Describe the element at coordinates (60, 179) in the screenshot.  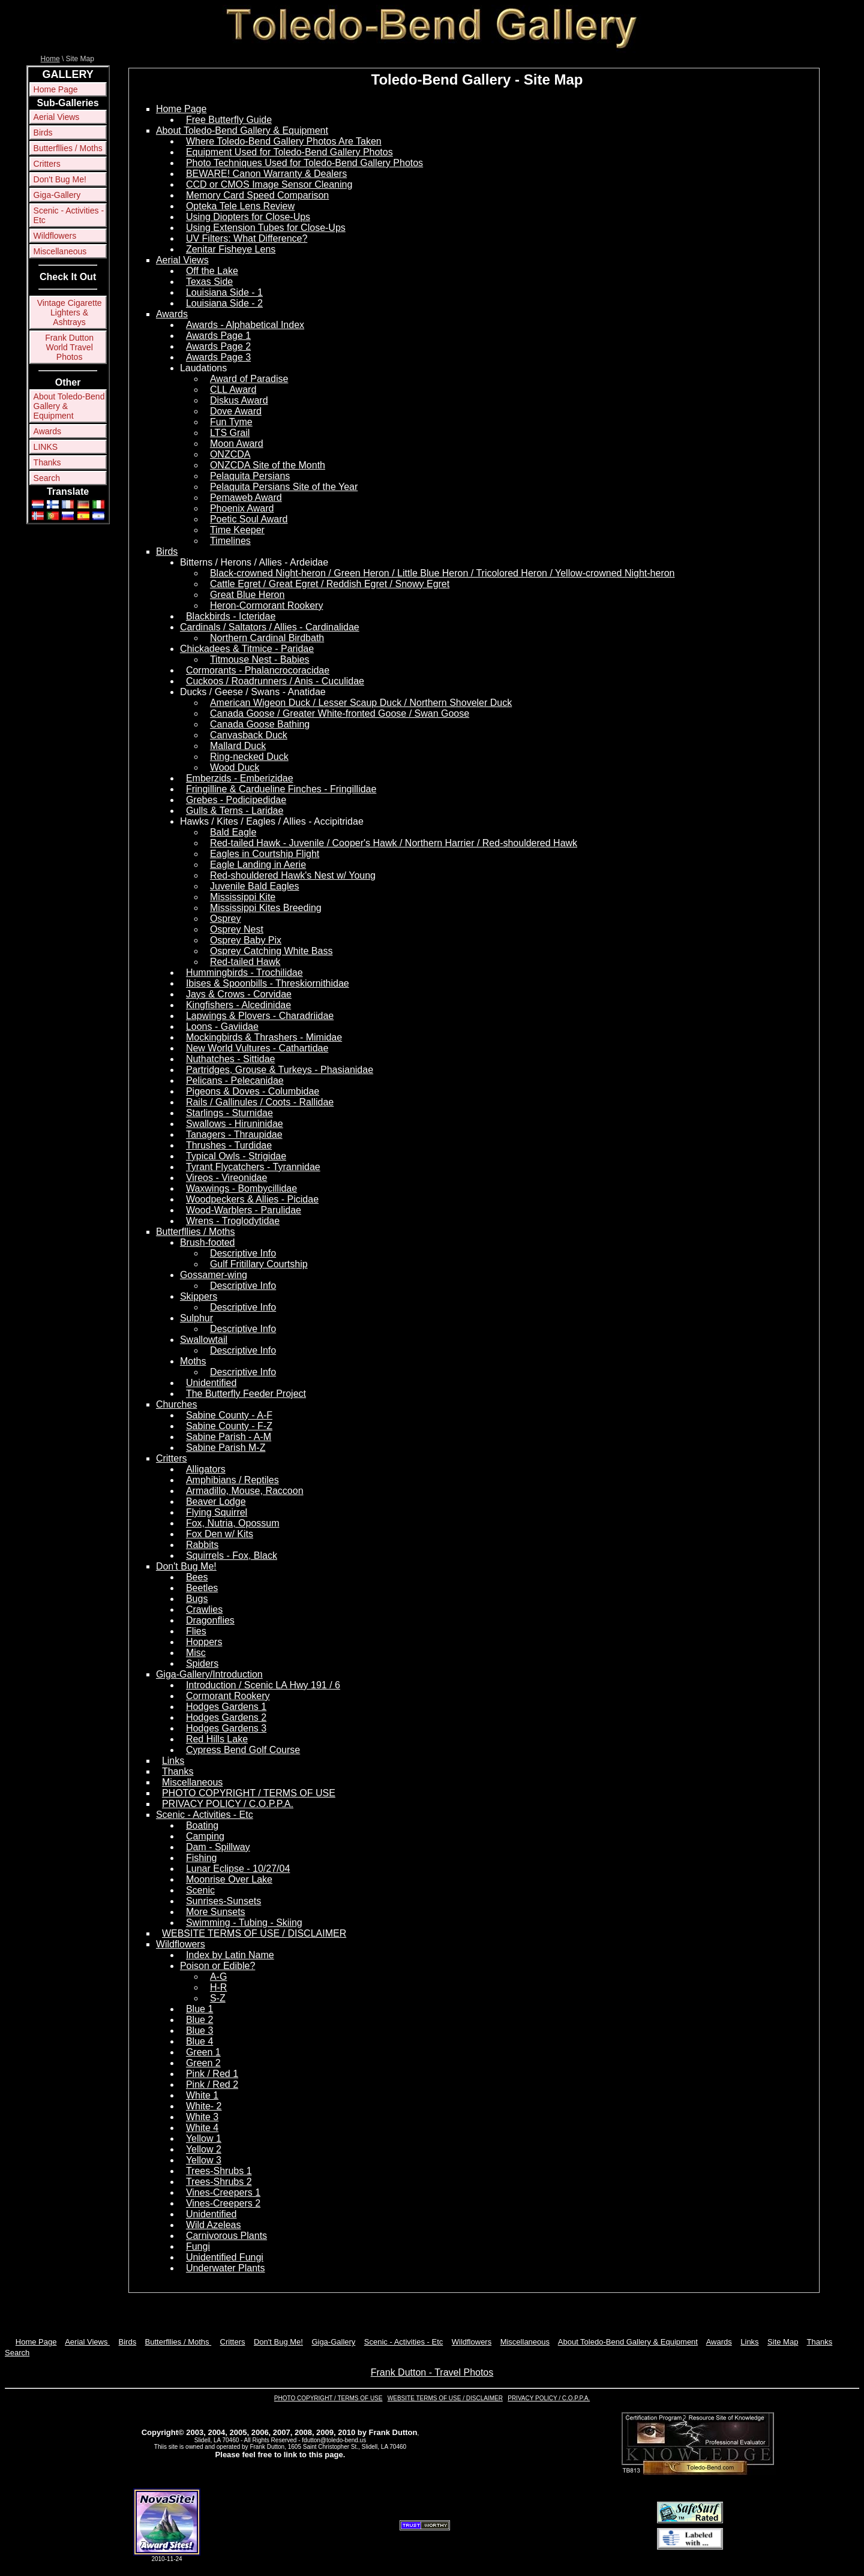
I see `Don't Bug Me!` at that location.